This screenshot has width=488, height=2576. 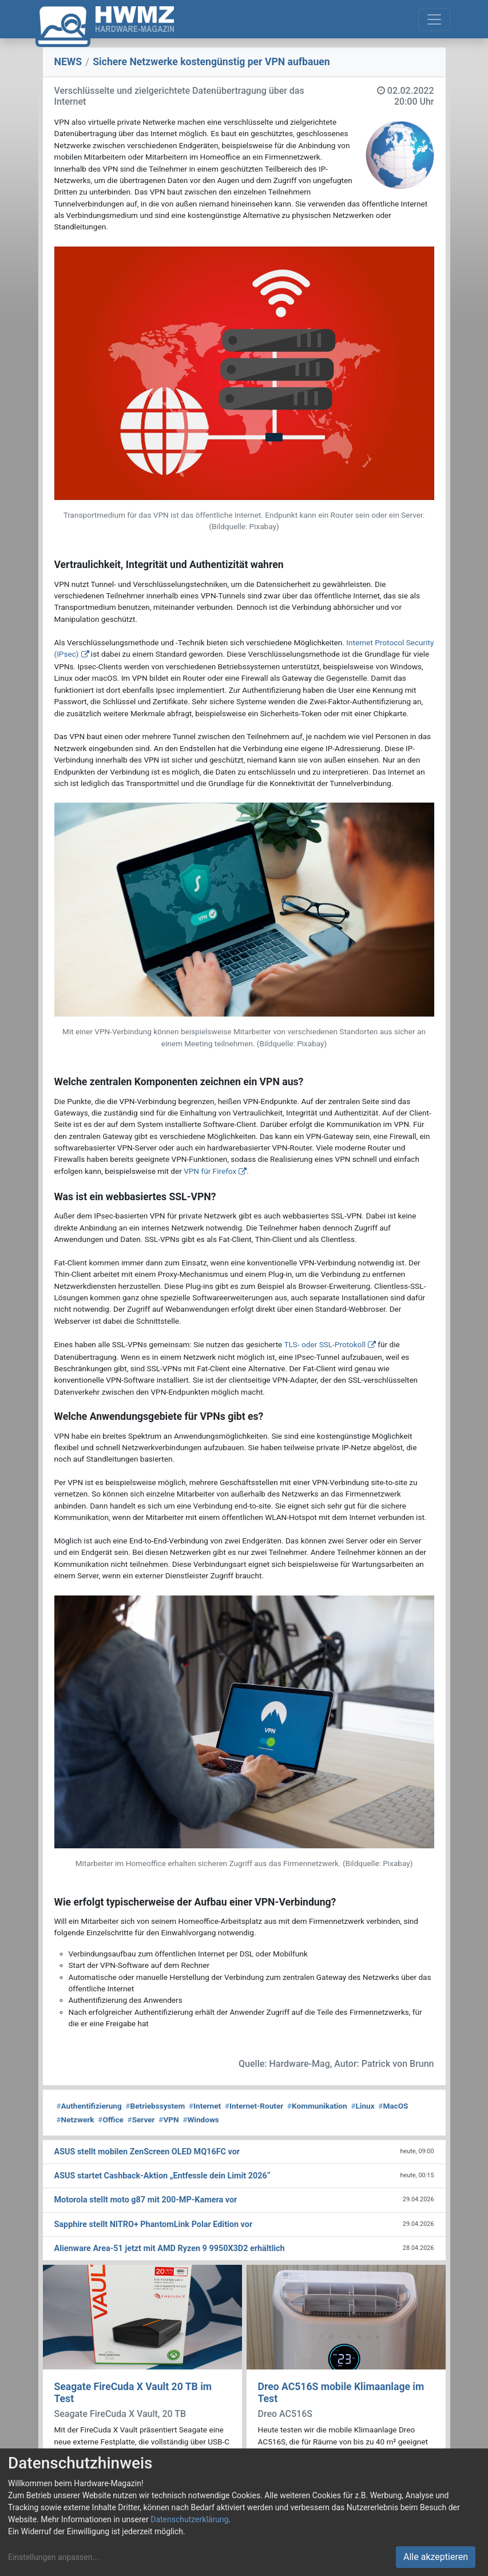 What do you see at coordinates (53, 2557) in the screenshot?
I see `Einstellungen anpassen...` at bounding box center [53, 2557].